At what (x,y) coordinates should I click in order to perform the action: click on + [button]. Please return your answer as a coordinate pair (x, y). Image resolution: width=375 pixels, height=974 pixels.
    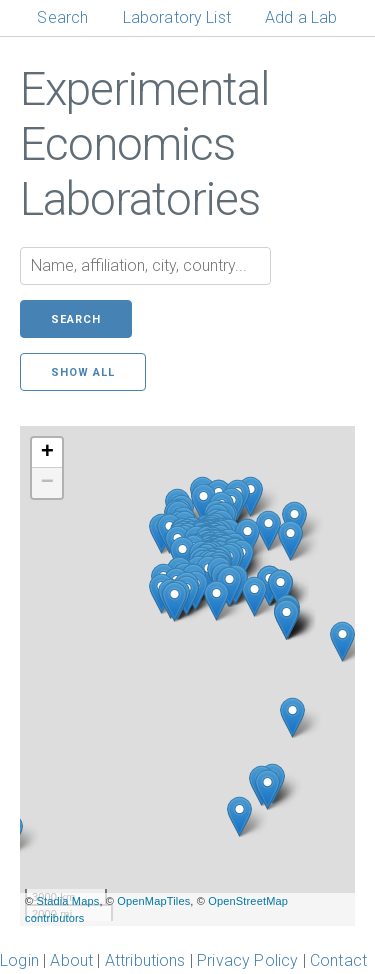
    Looking at the image, I should click on (47, 453).